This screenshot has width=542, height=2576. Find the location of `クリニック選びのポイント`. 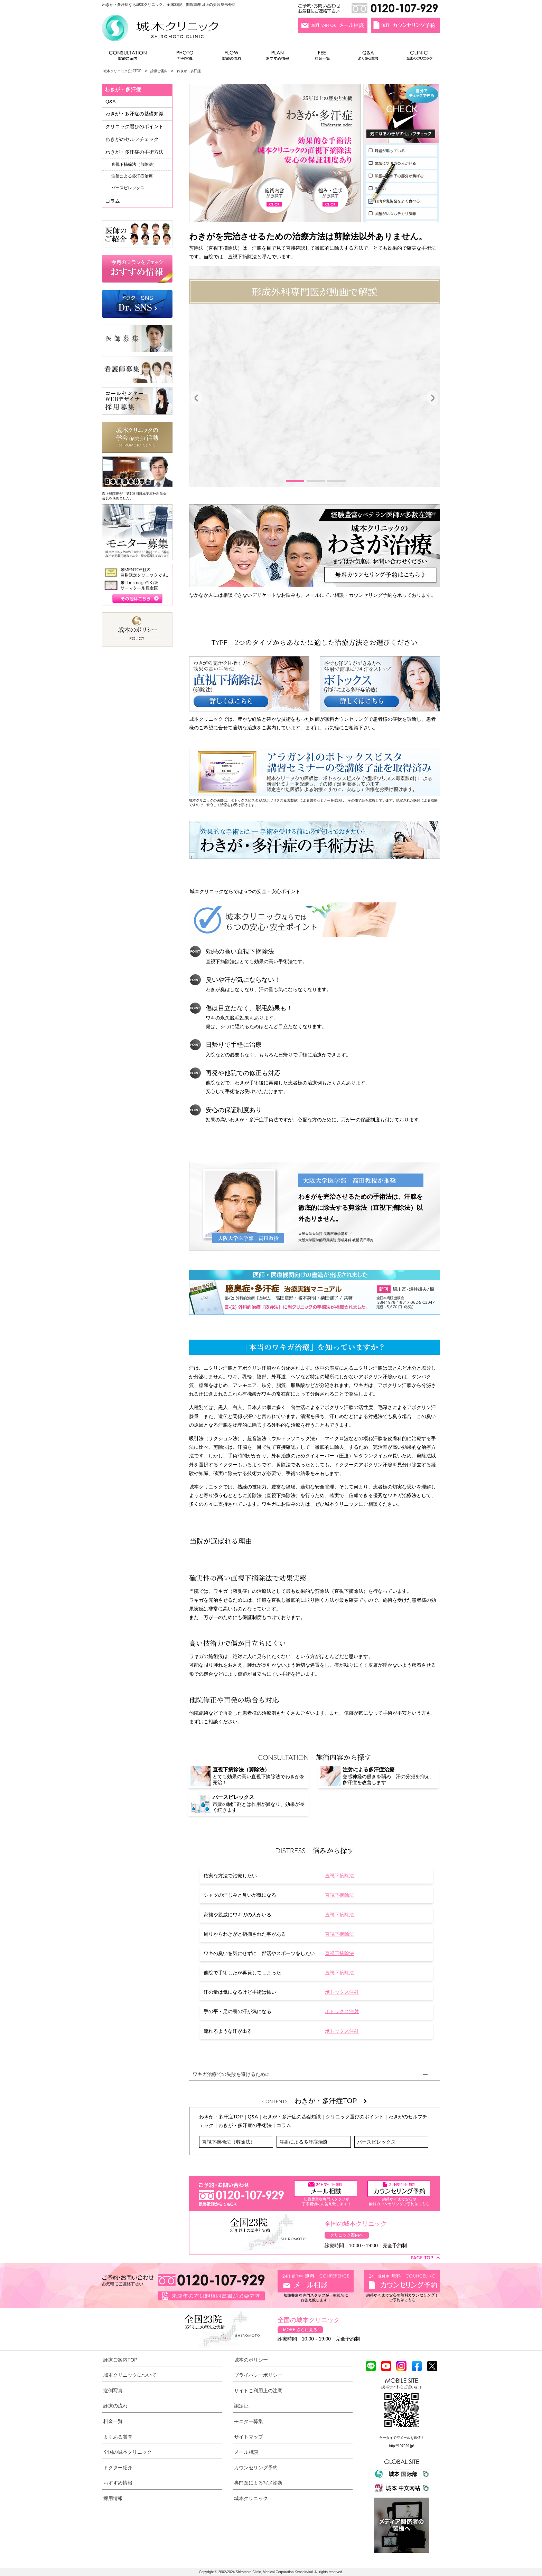

クリニック選びのポイント is located at coordinates (355, 2116).